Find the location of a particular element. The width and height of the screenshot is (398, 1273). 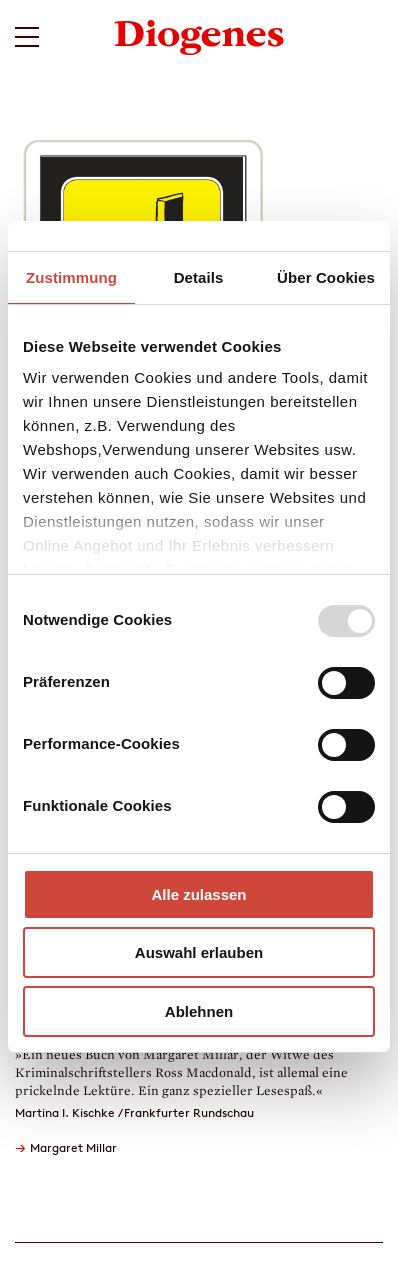

Auswahl erlauben is located at coordinates (199, 952).